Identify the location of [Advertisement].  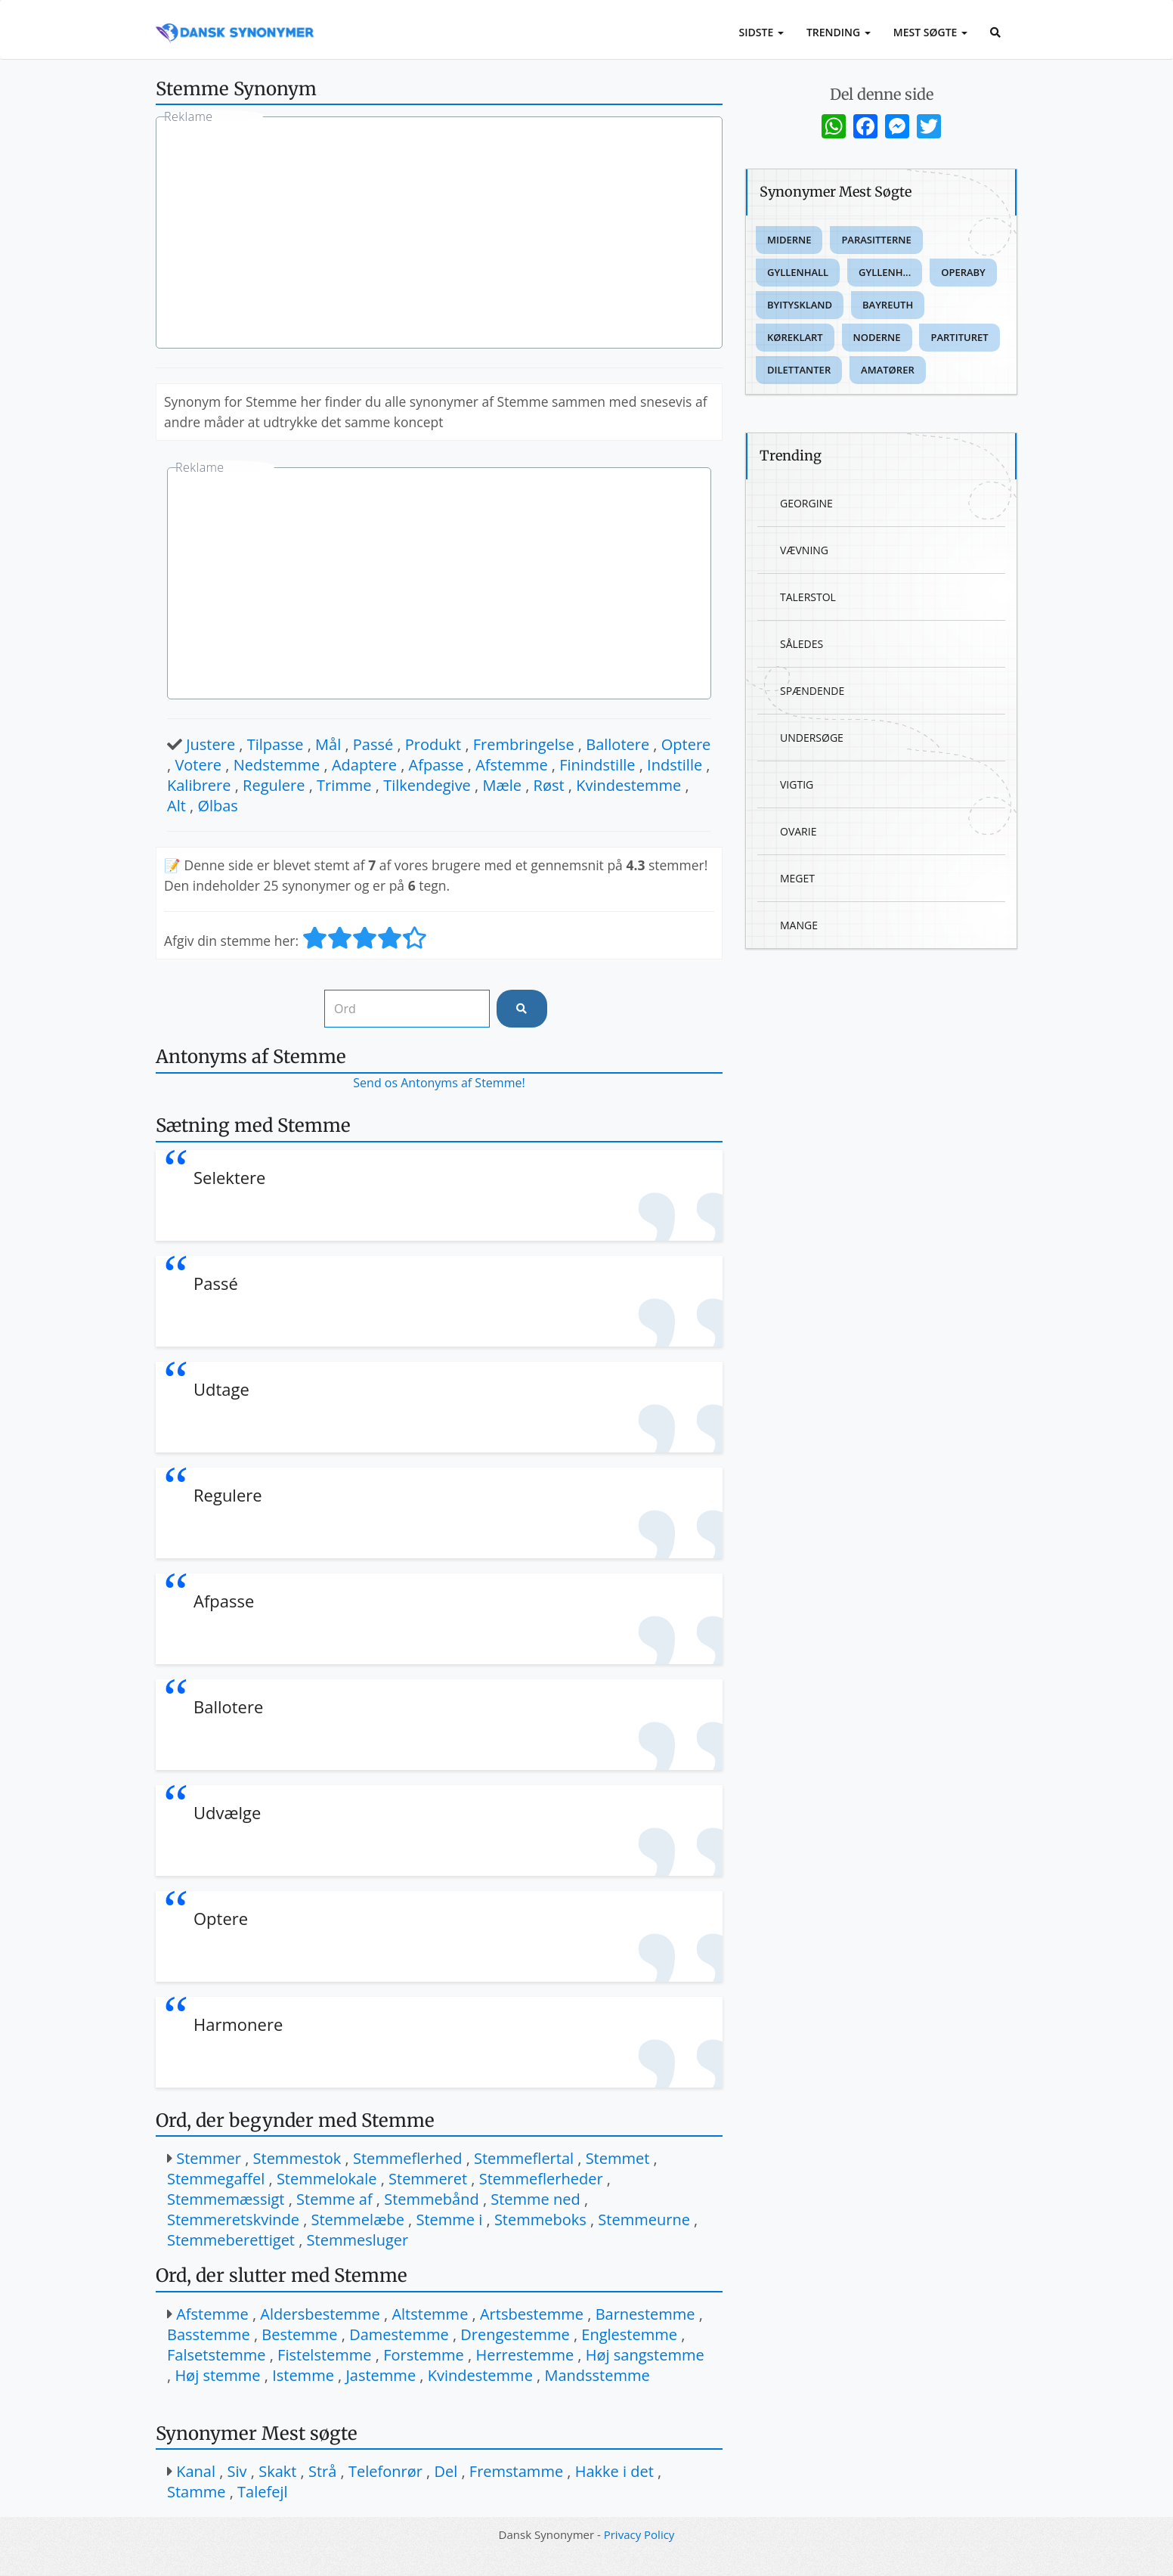
(439, 234).